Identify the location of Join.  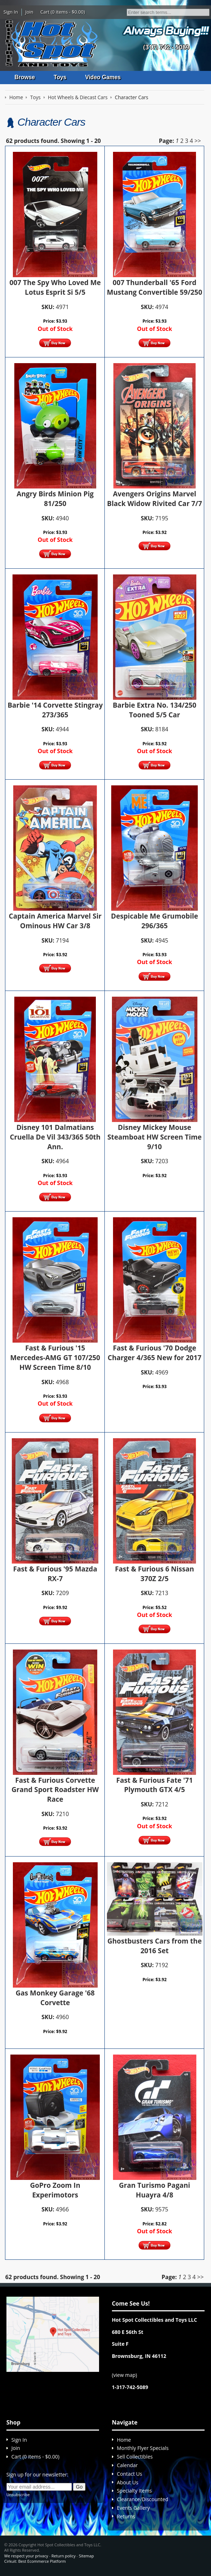
(29, 12).